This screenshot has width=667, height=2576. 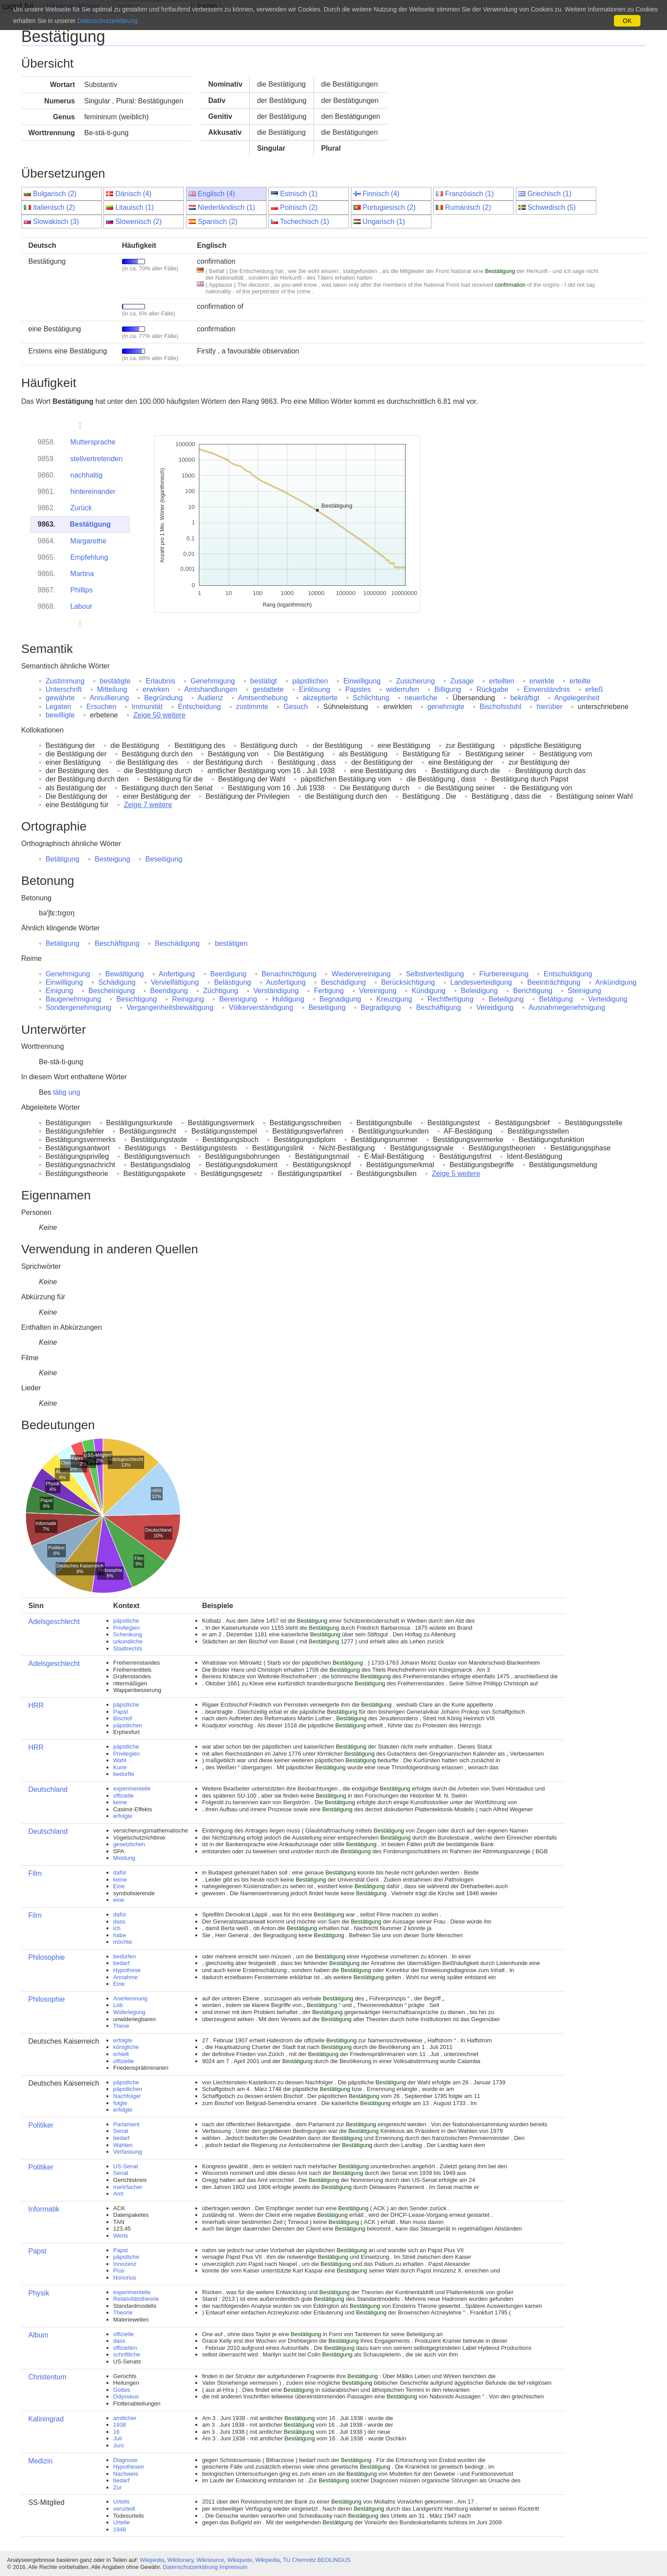 I want to click on Estnisch (1), so click(x=298, y=193).